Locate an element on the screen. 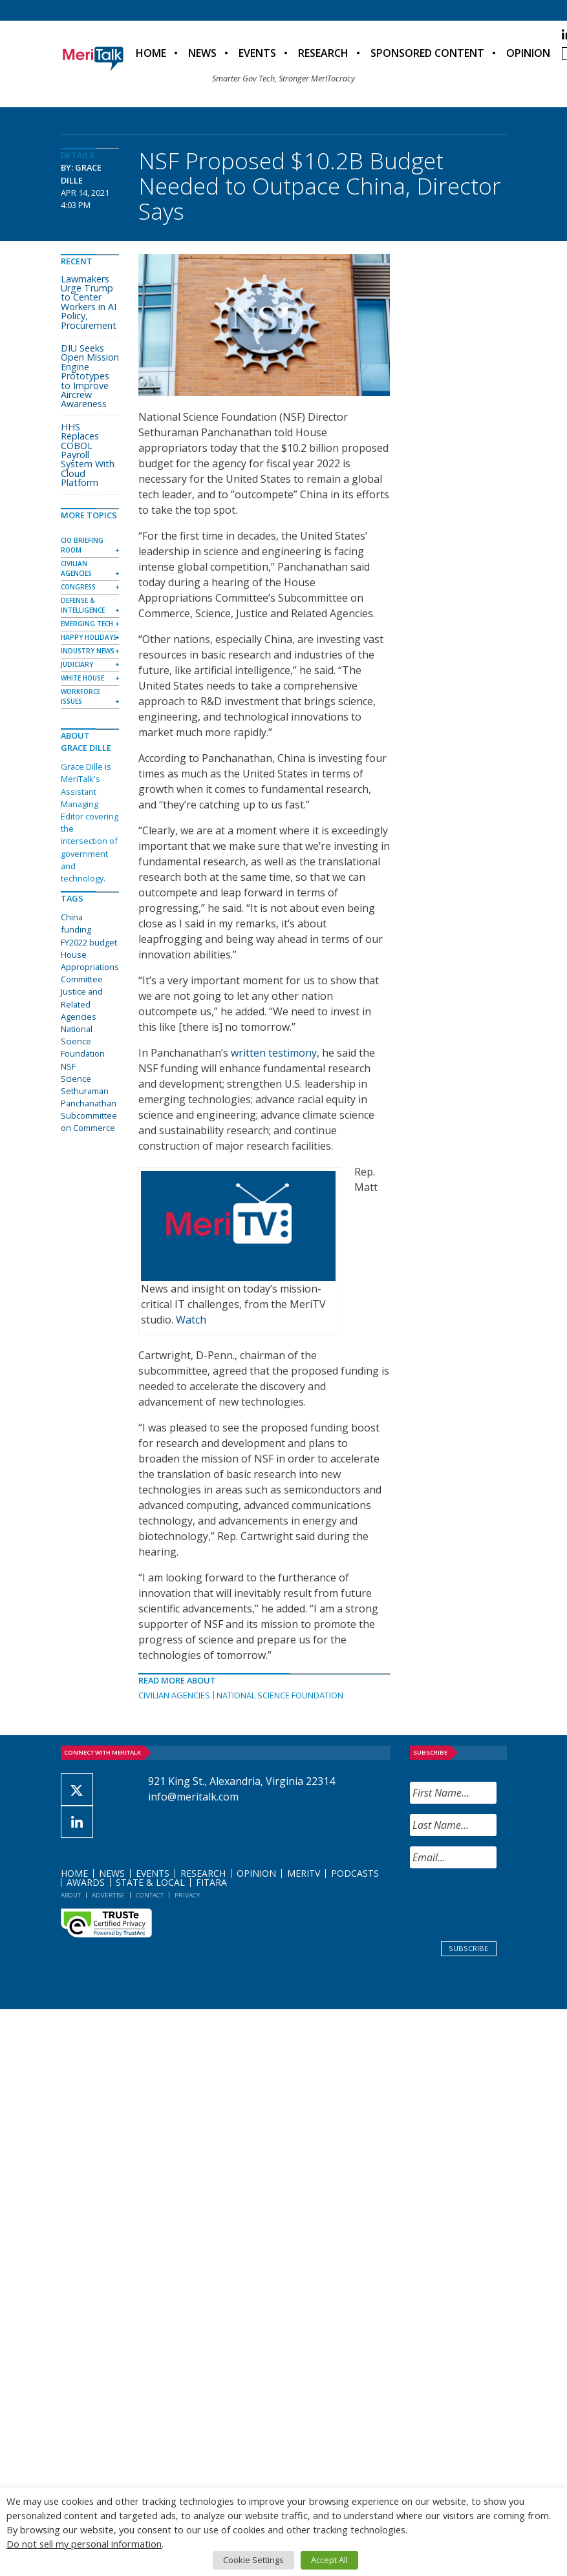 The image size is (567, 2576). Judiciary is located at coordinates (77, 664).